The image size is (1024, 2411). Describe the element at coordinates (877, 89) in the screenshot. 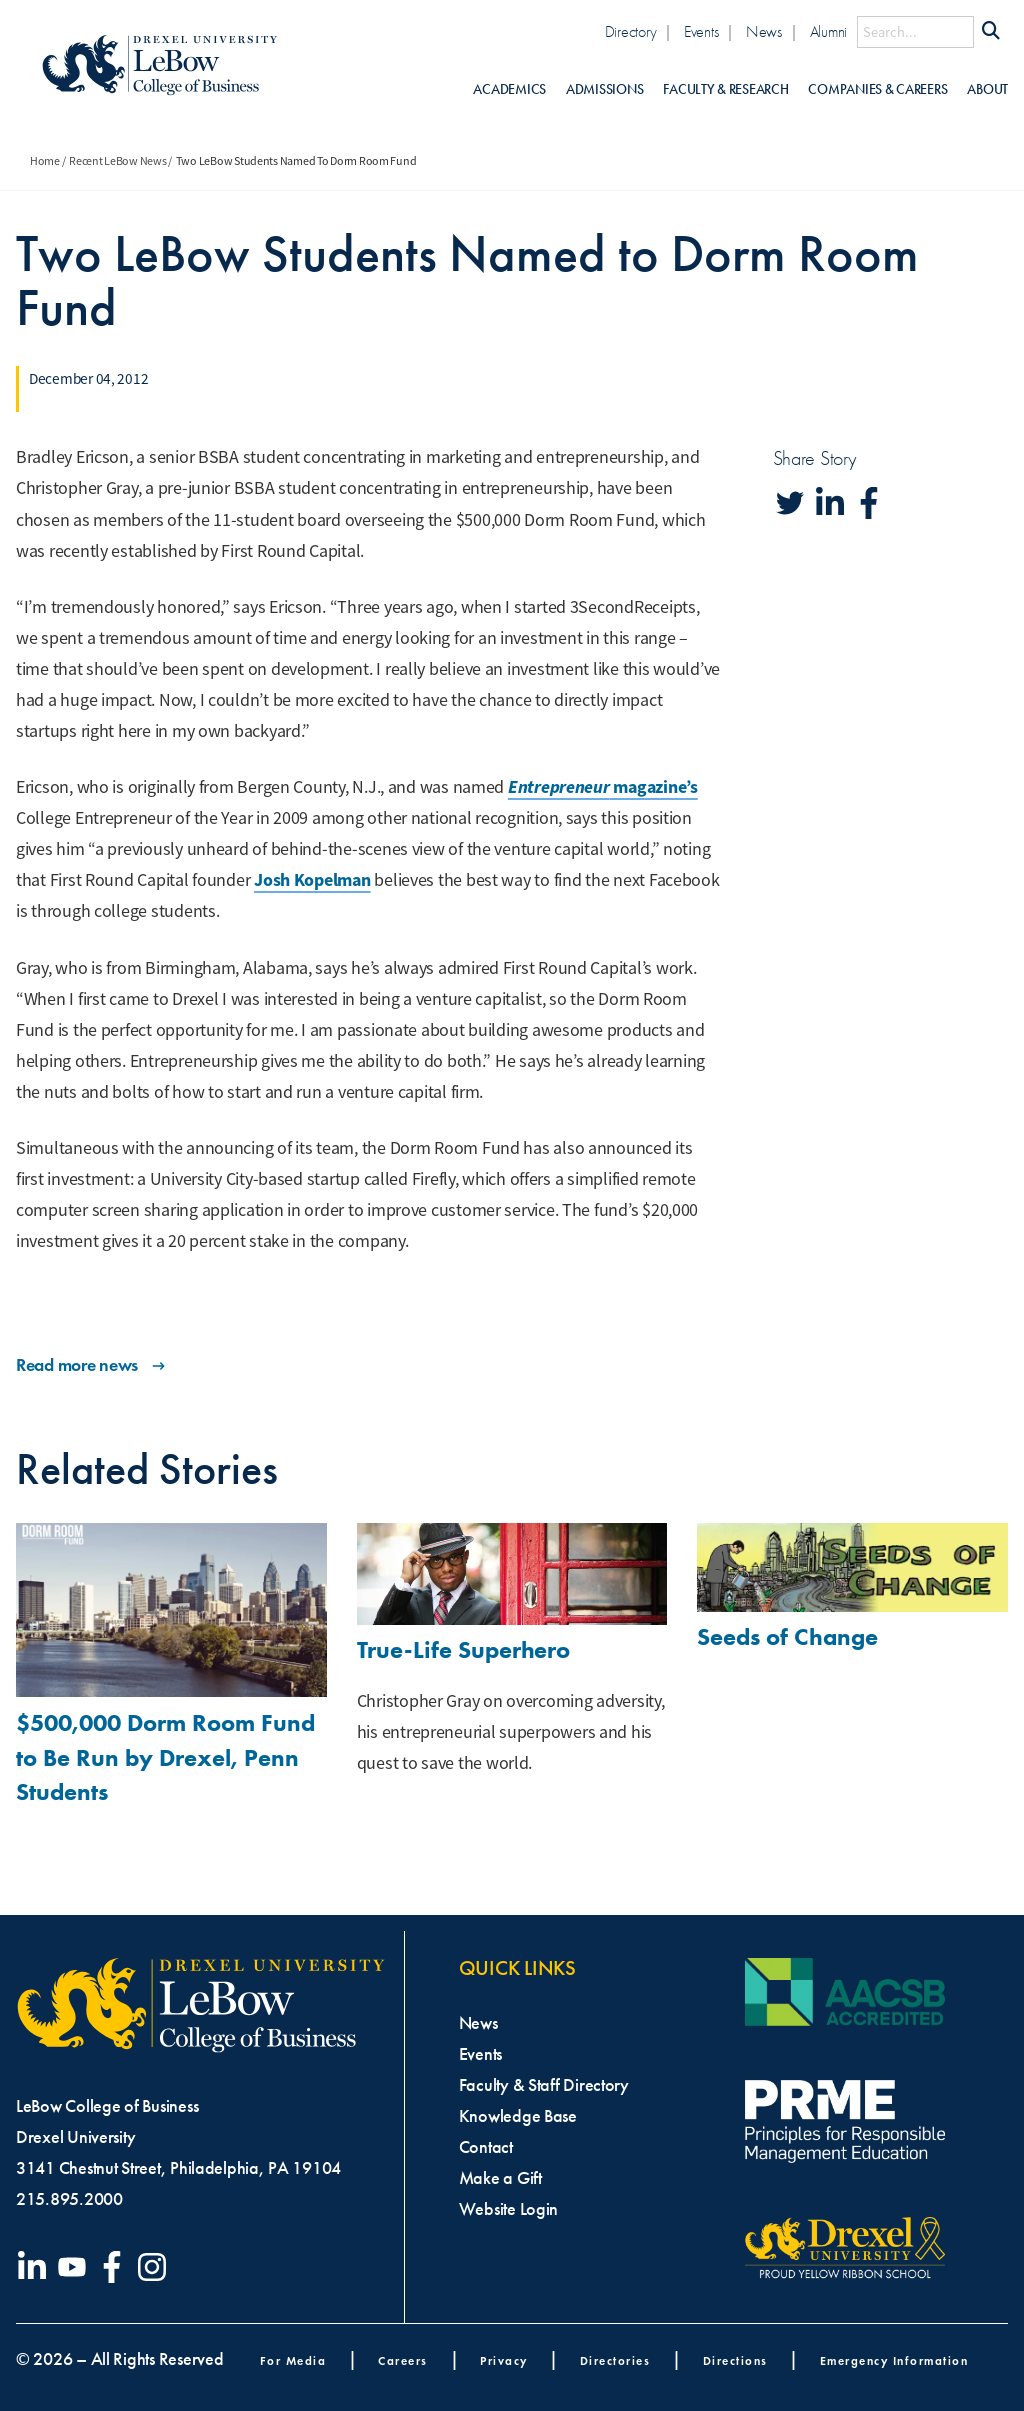

I see `Companies & Careers` at that location.